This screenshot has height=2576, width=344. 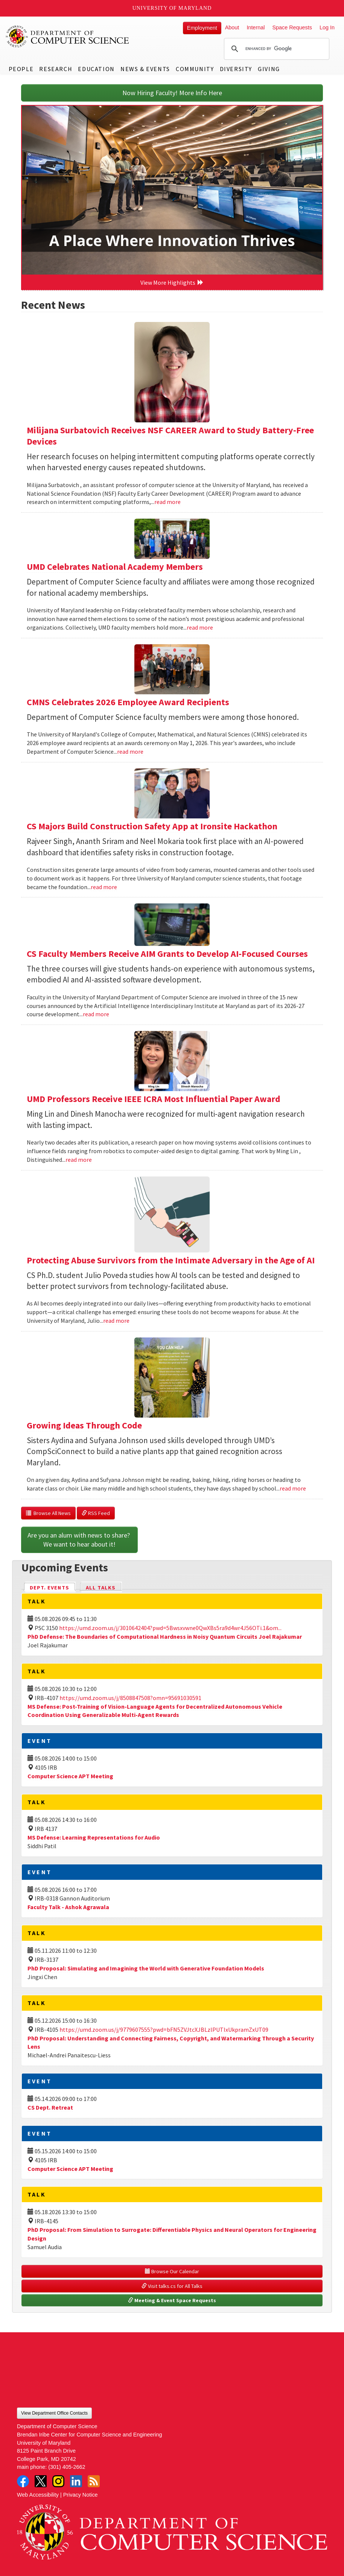 What do you see at coordinates (41, 2481) in the screenshot?
I see `Twitter` at bounding box center [41, 2481].